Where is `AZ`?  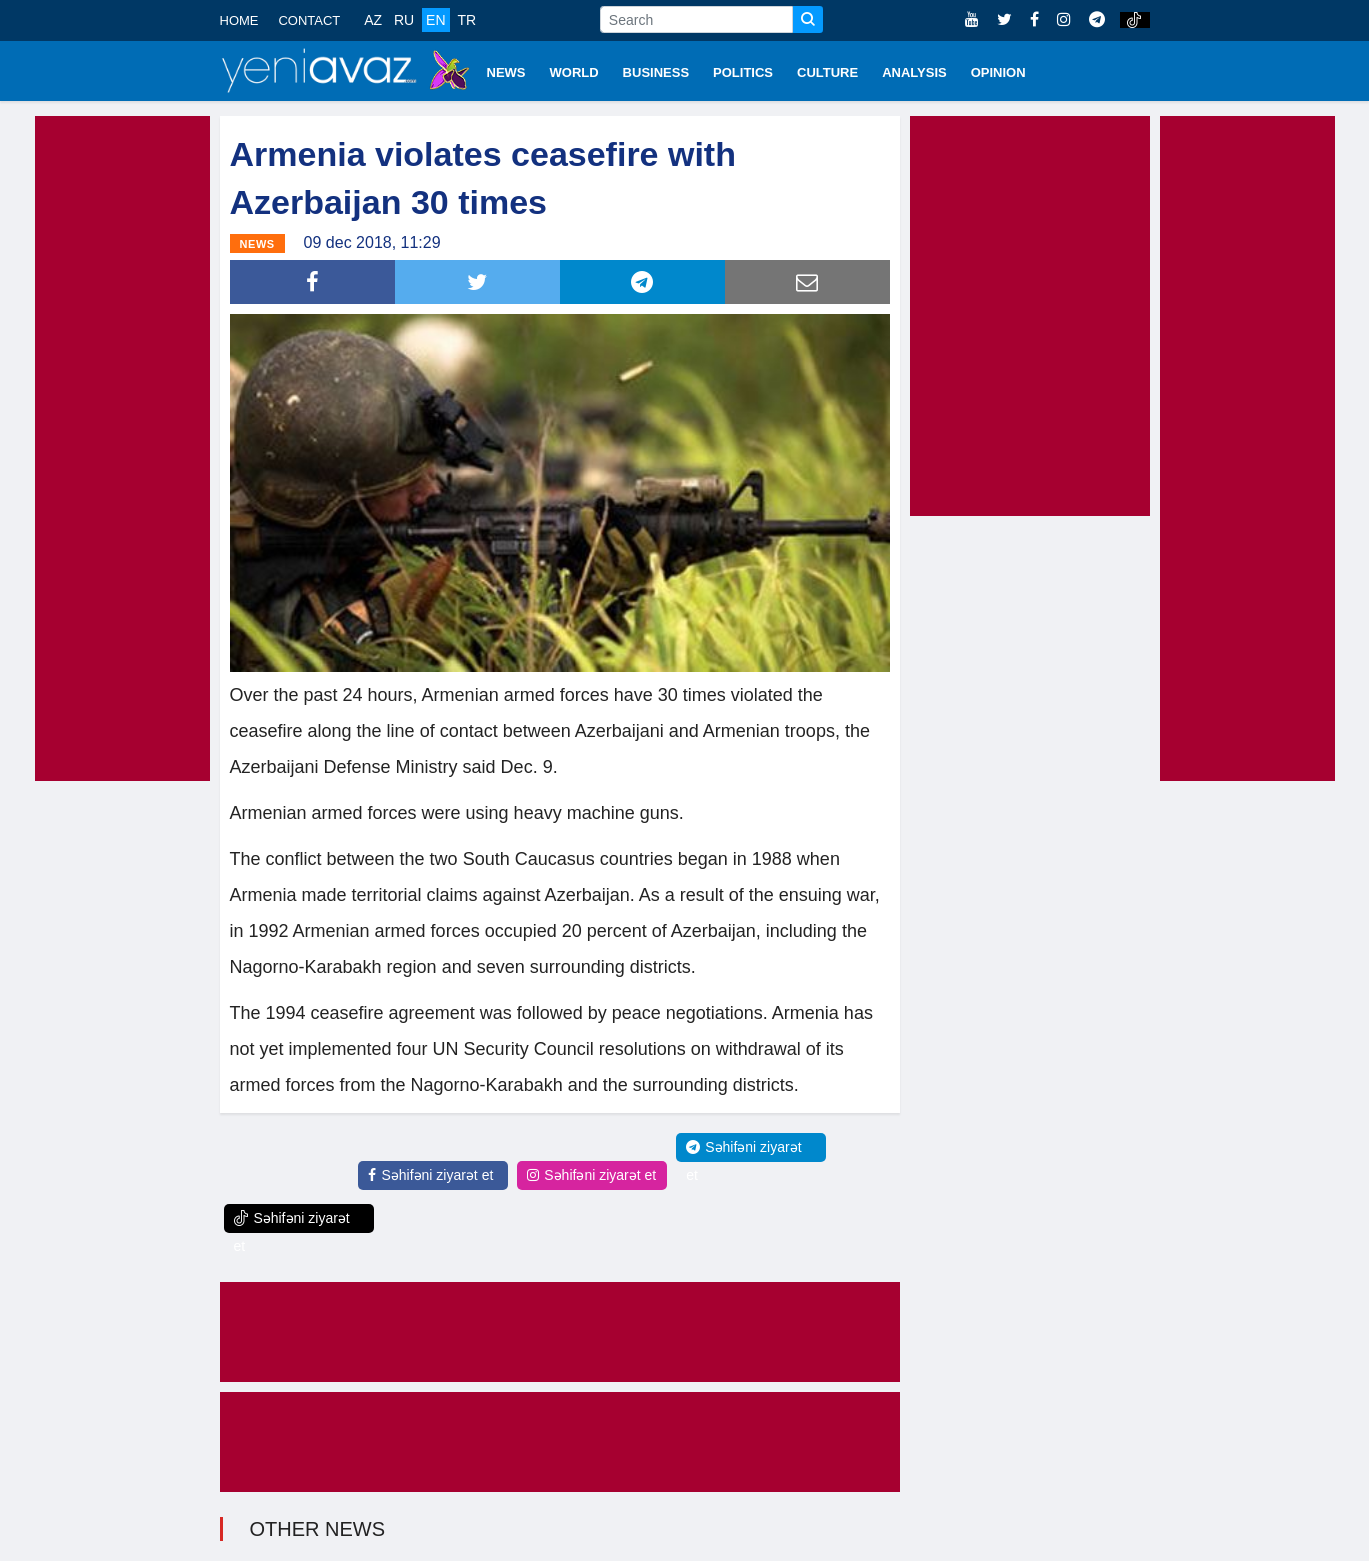 AZ is located at coordinates (373, 20).